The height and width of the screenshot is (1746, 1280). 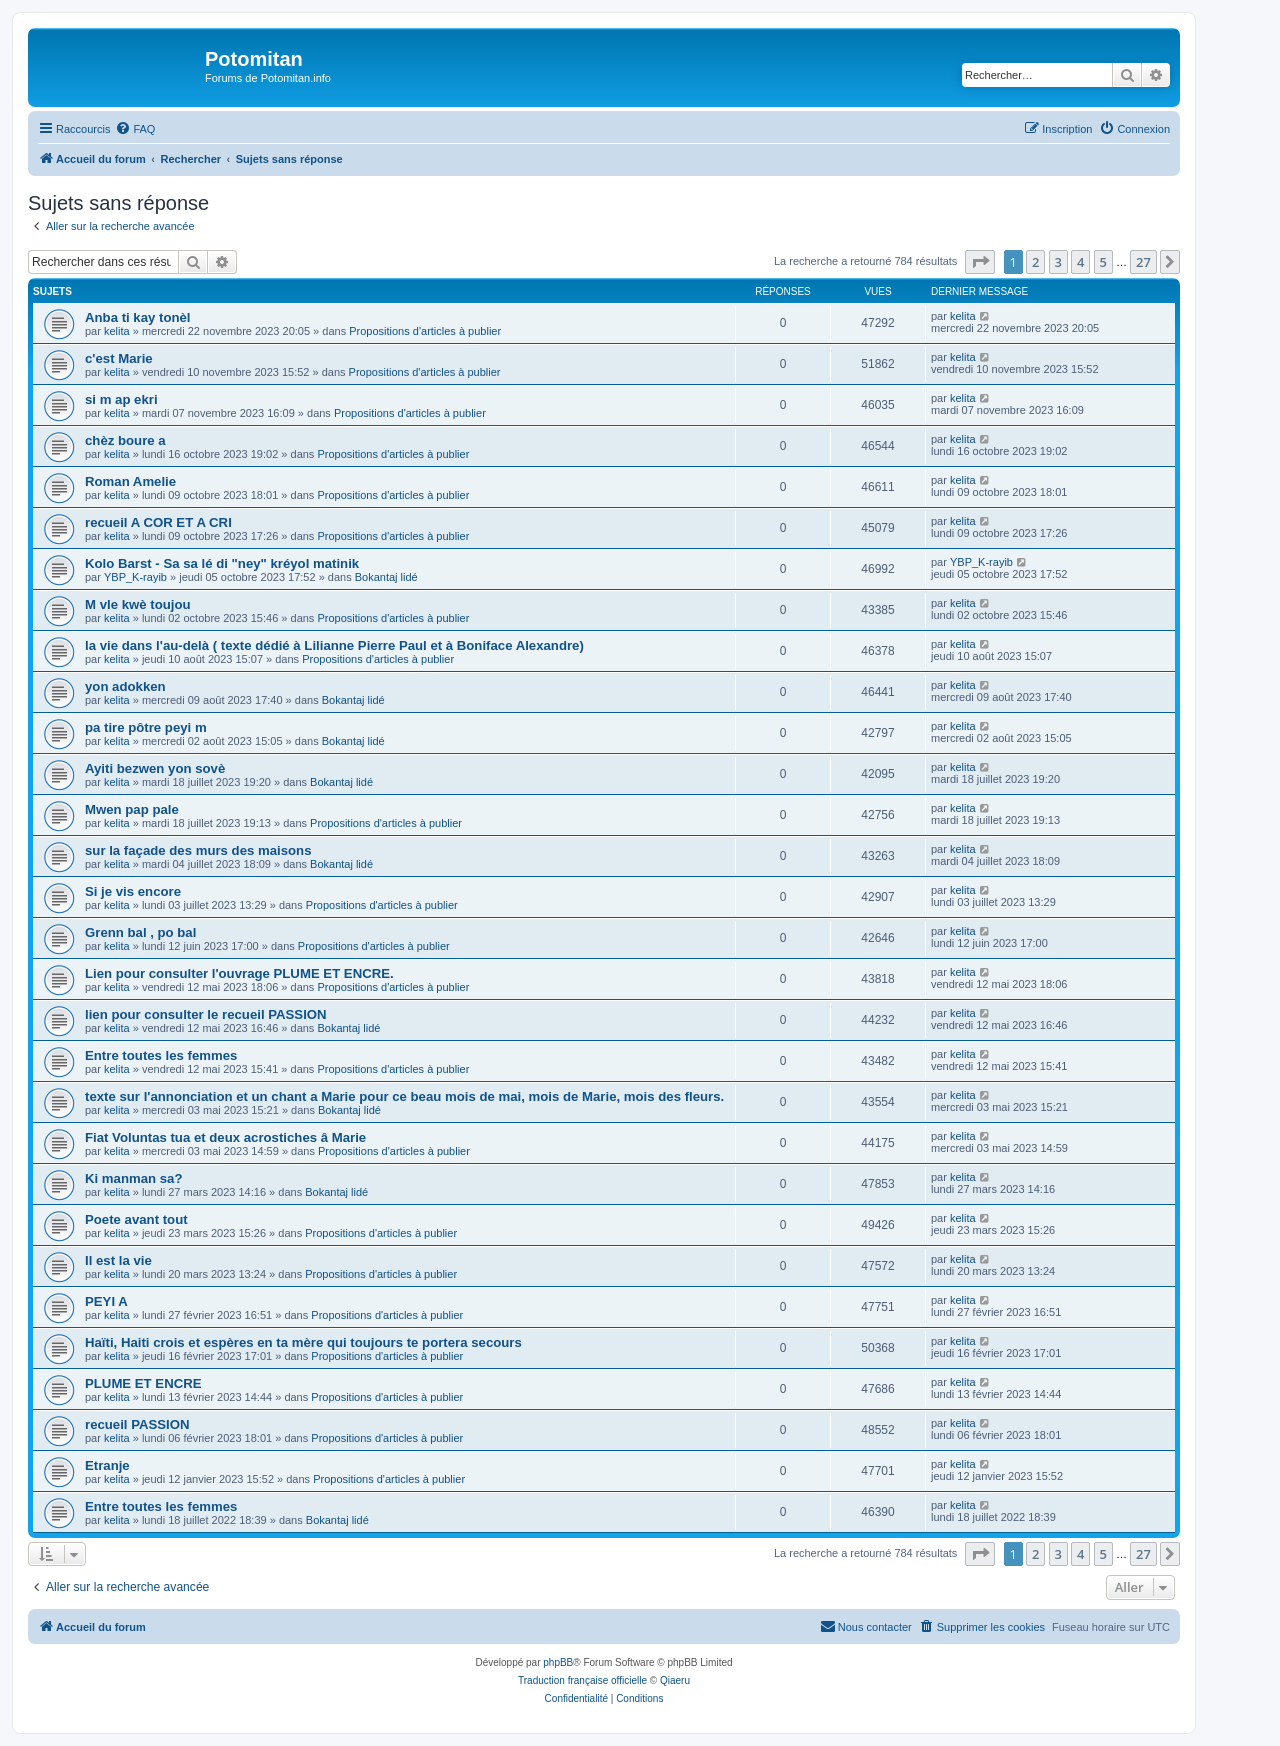 I want to click on PEYI A, so click(x=106, y=1301).